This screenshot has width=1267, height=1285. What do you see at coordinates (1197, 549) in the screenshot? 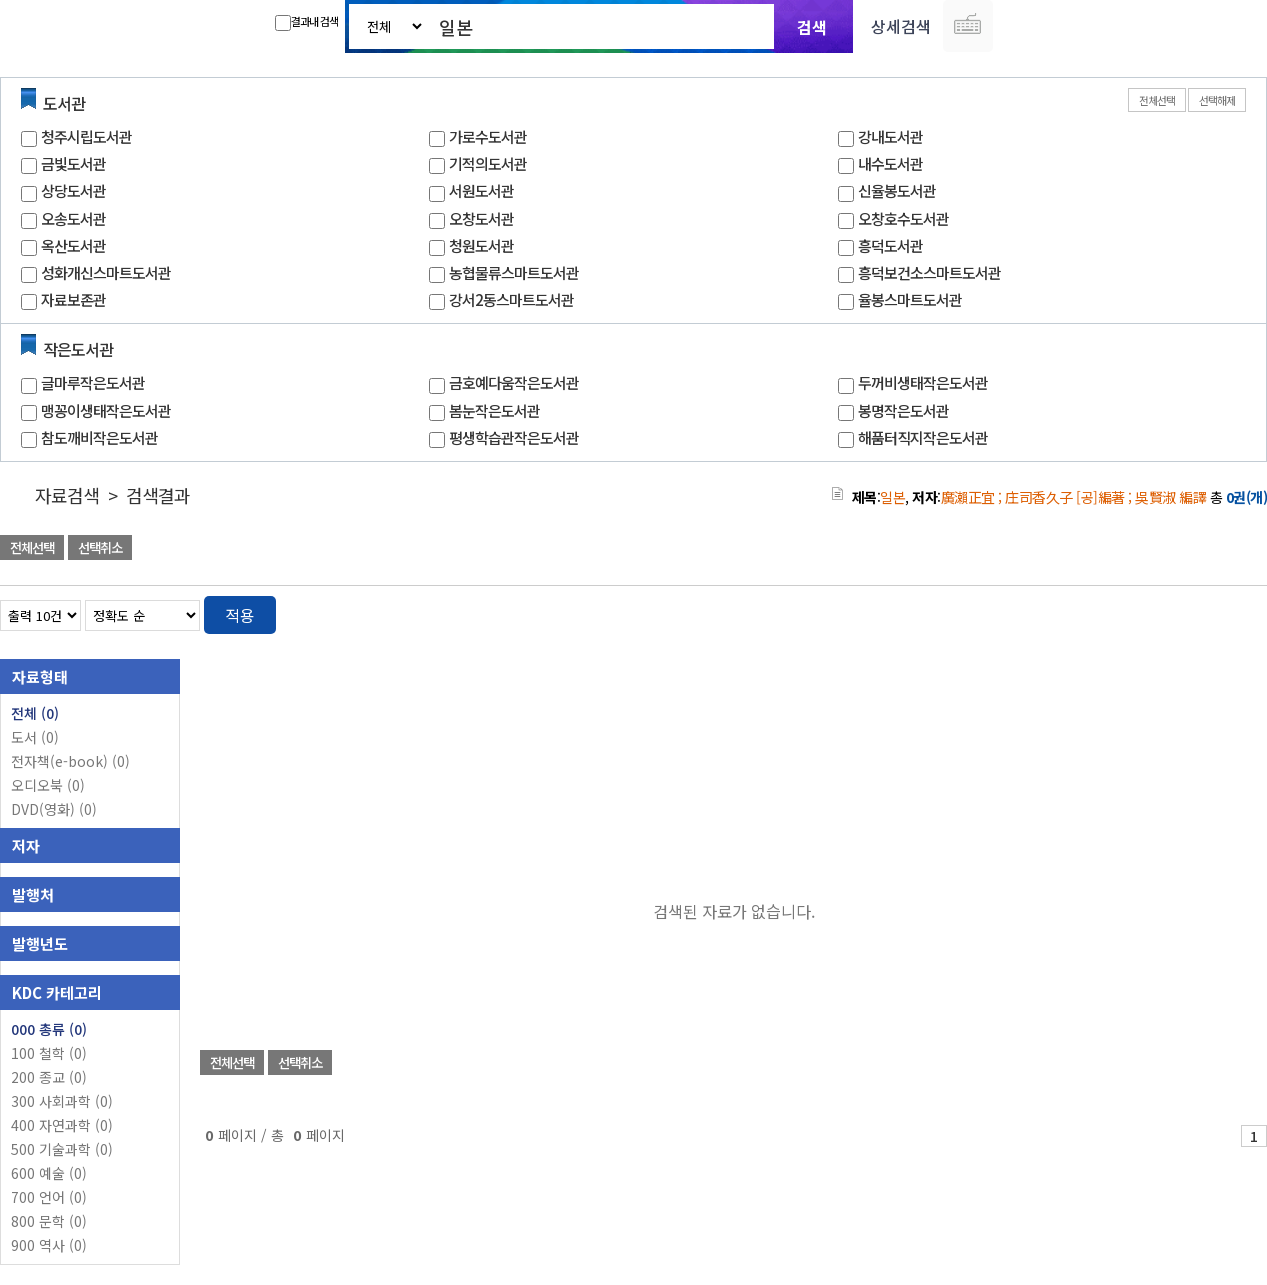
I see `선택엑셀 다운로드` at bounding box center [1197, 549].